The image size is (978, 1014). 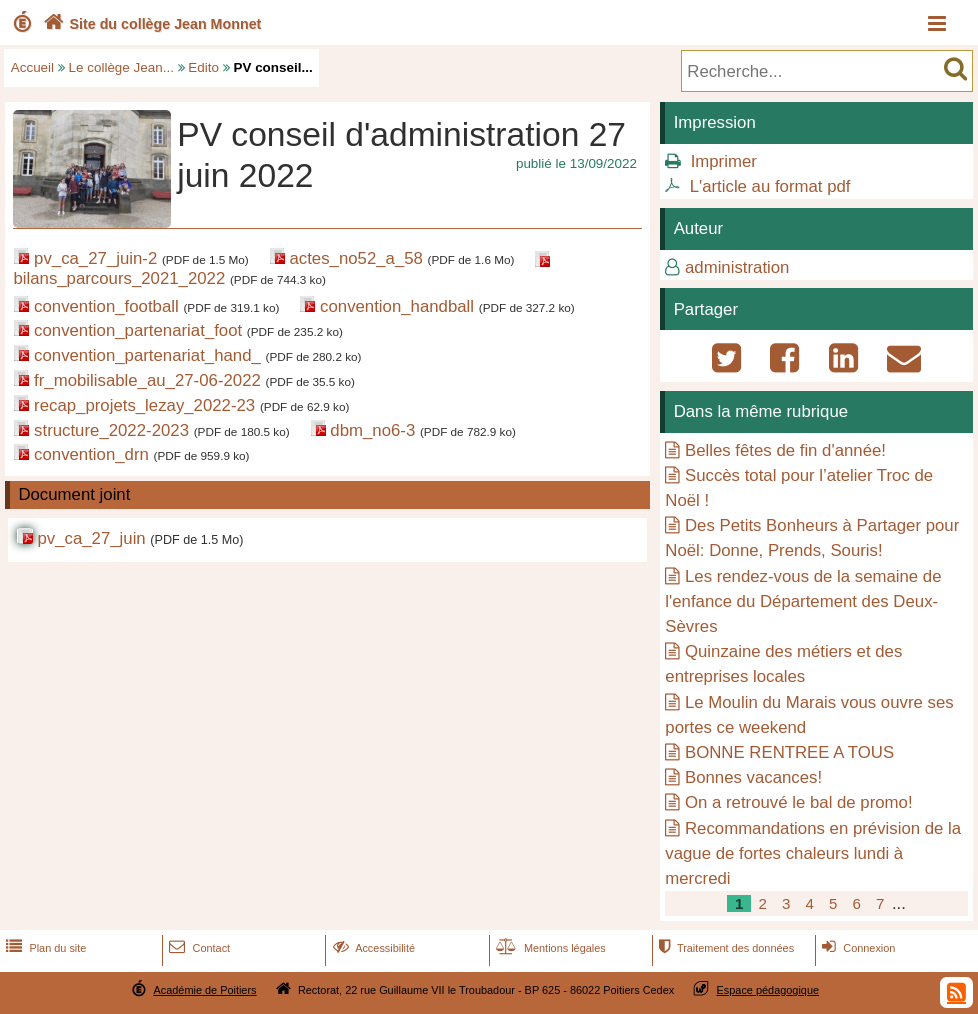 What do you see at coordinates (753, 777) in the screenshot?
I see `Bonnes vacances!` at bounding box center [753, 777].